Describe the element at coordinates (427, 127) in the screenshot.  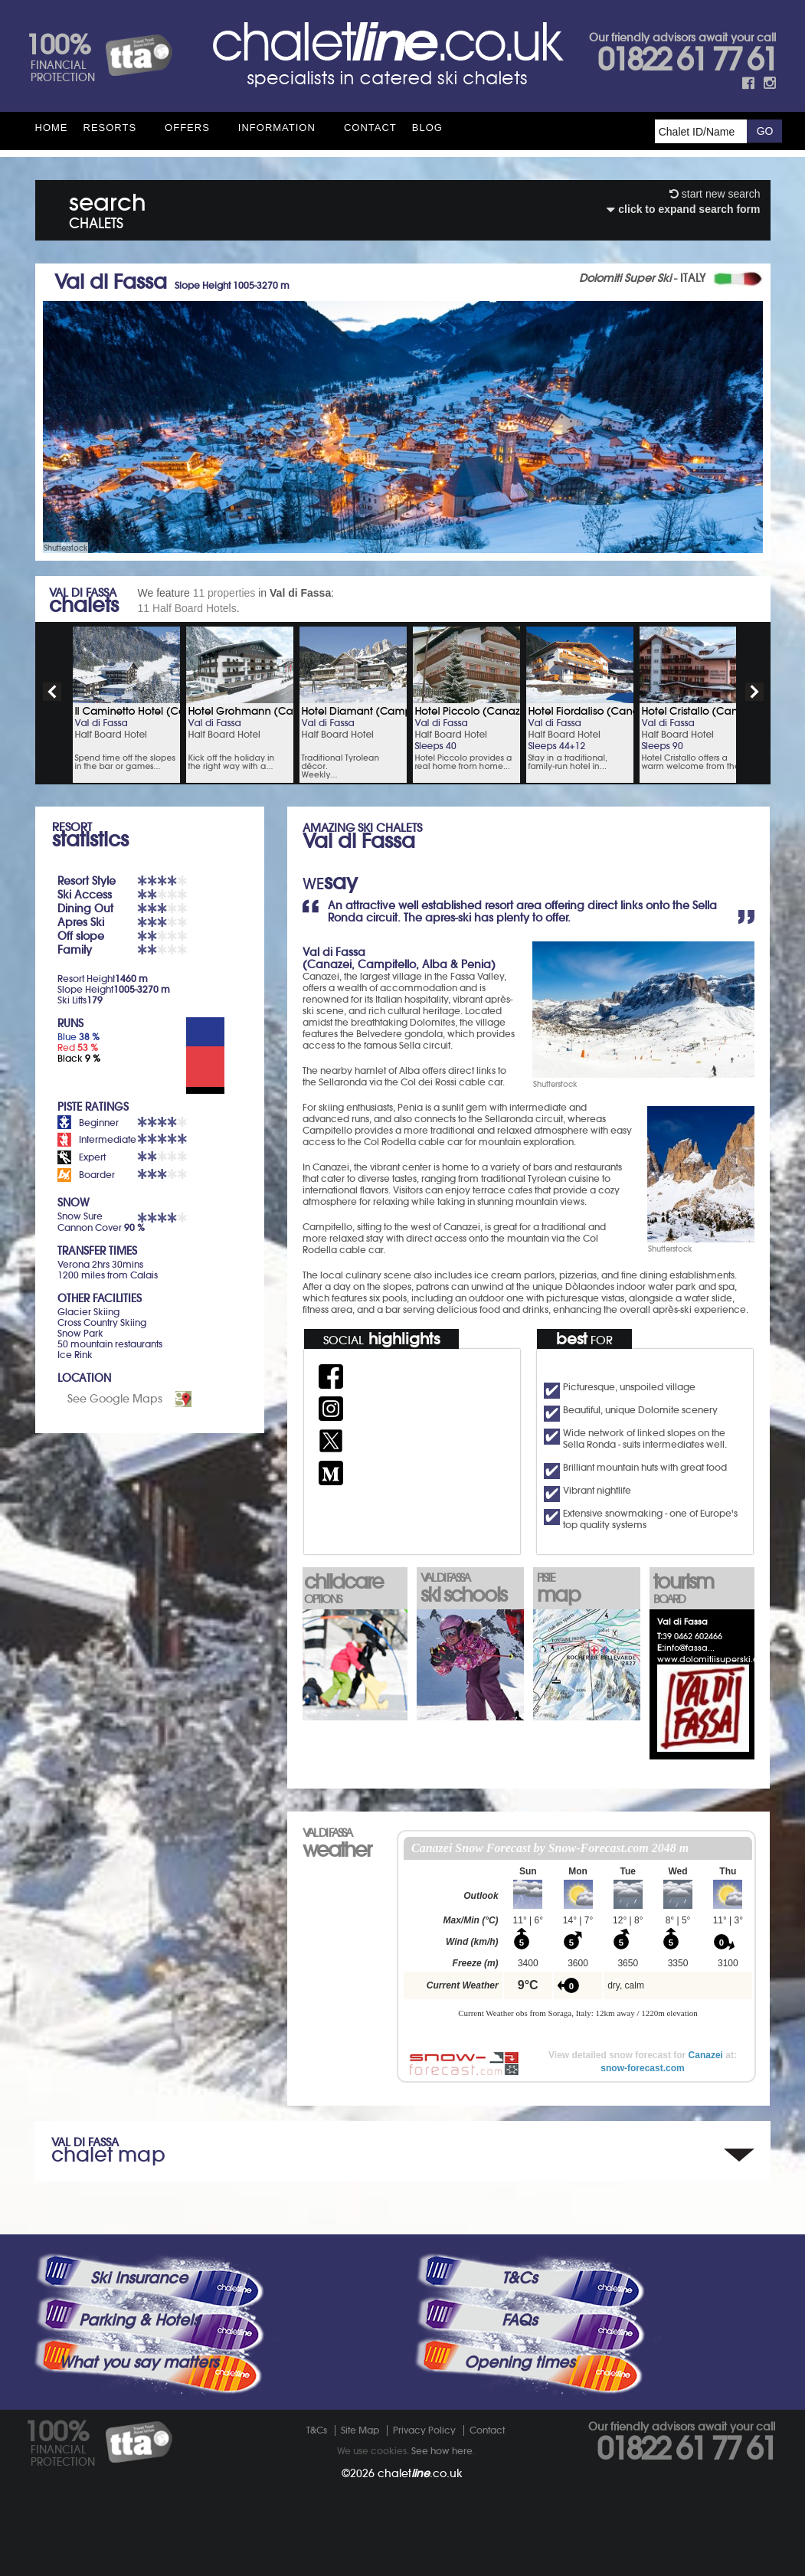
I see `Blog` at that location.